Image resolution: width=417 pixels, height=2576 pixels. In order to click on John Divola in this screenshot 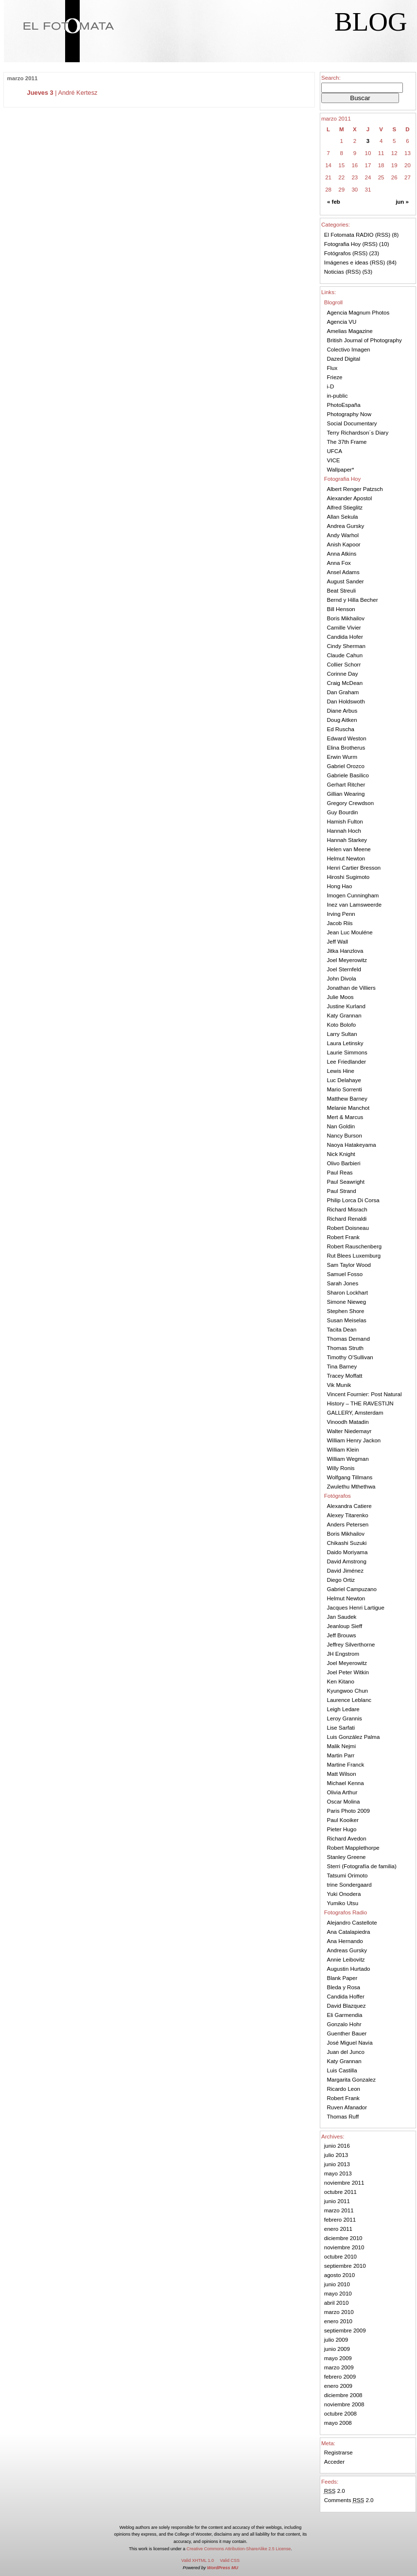, I will do `click(341, 978)`.